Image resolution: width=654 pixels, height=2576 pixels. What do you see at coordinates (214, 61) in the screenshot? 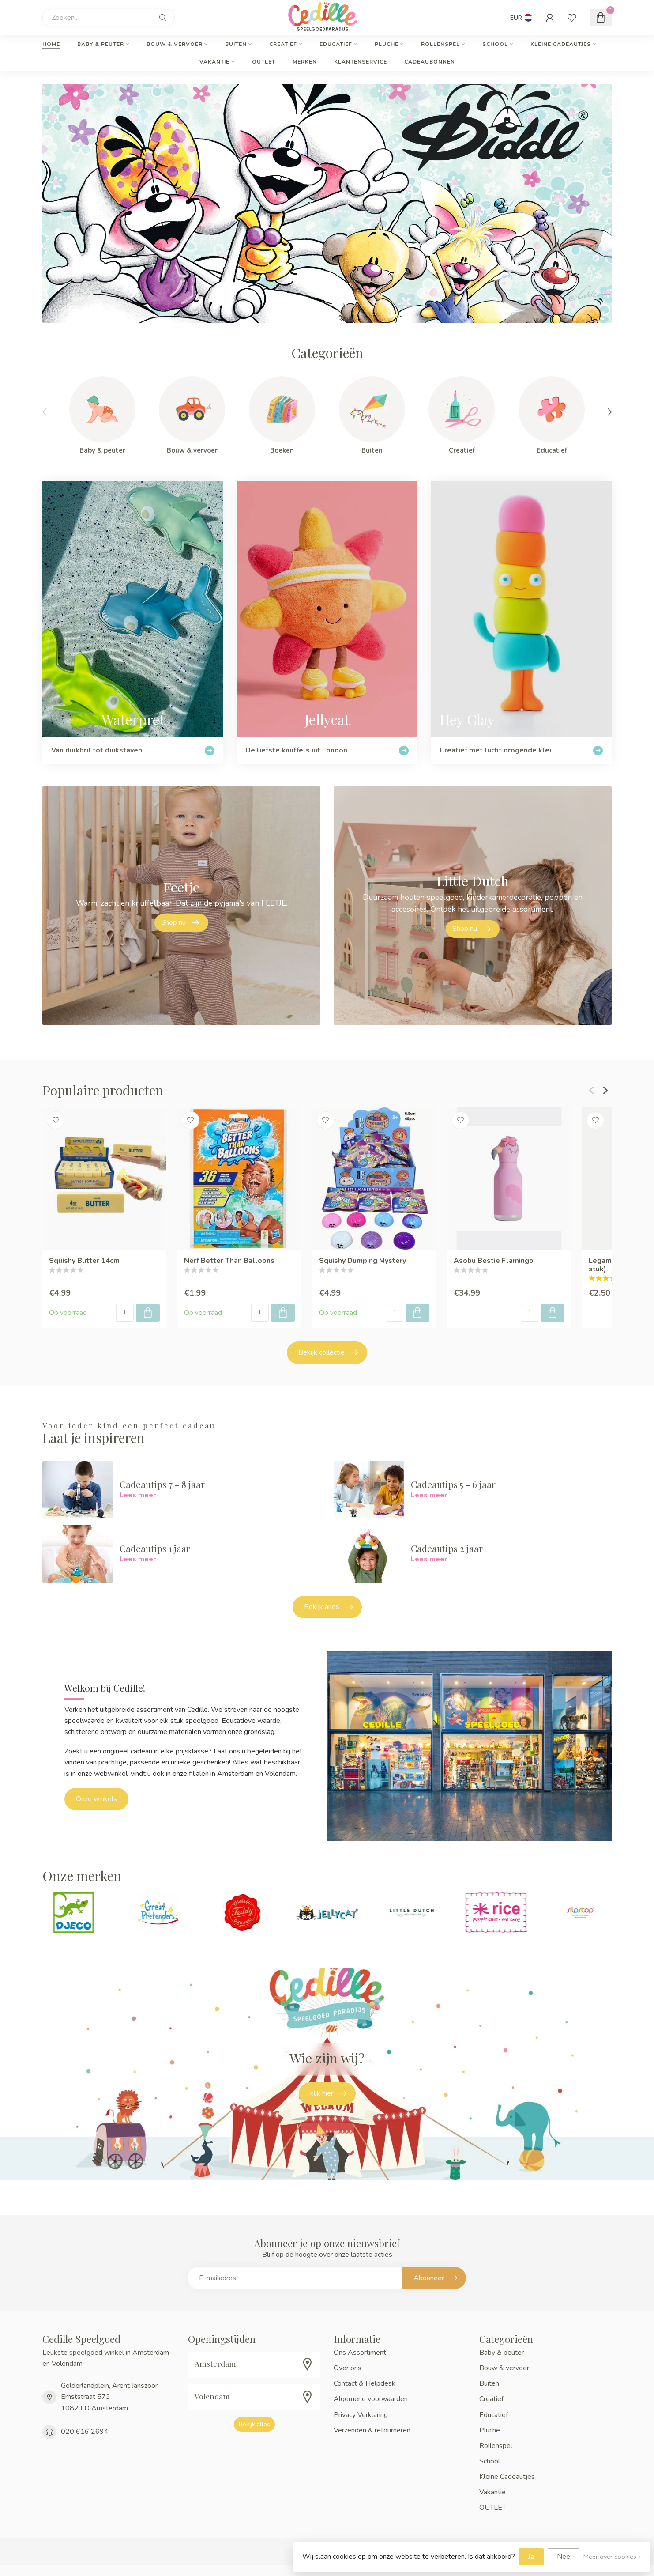
I see `Vakantie` at bounding box center [214, 61].